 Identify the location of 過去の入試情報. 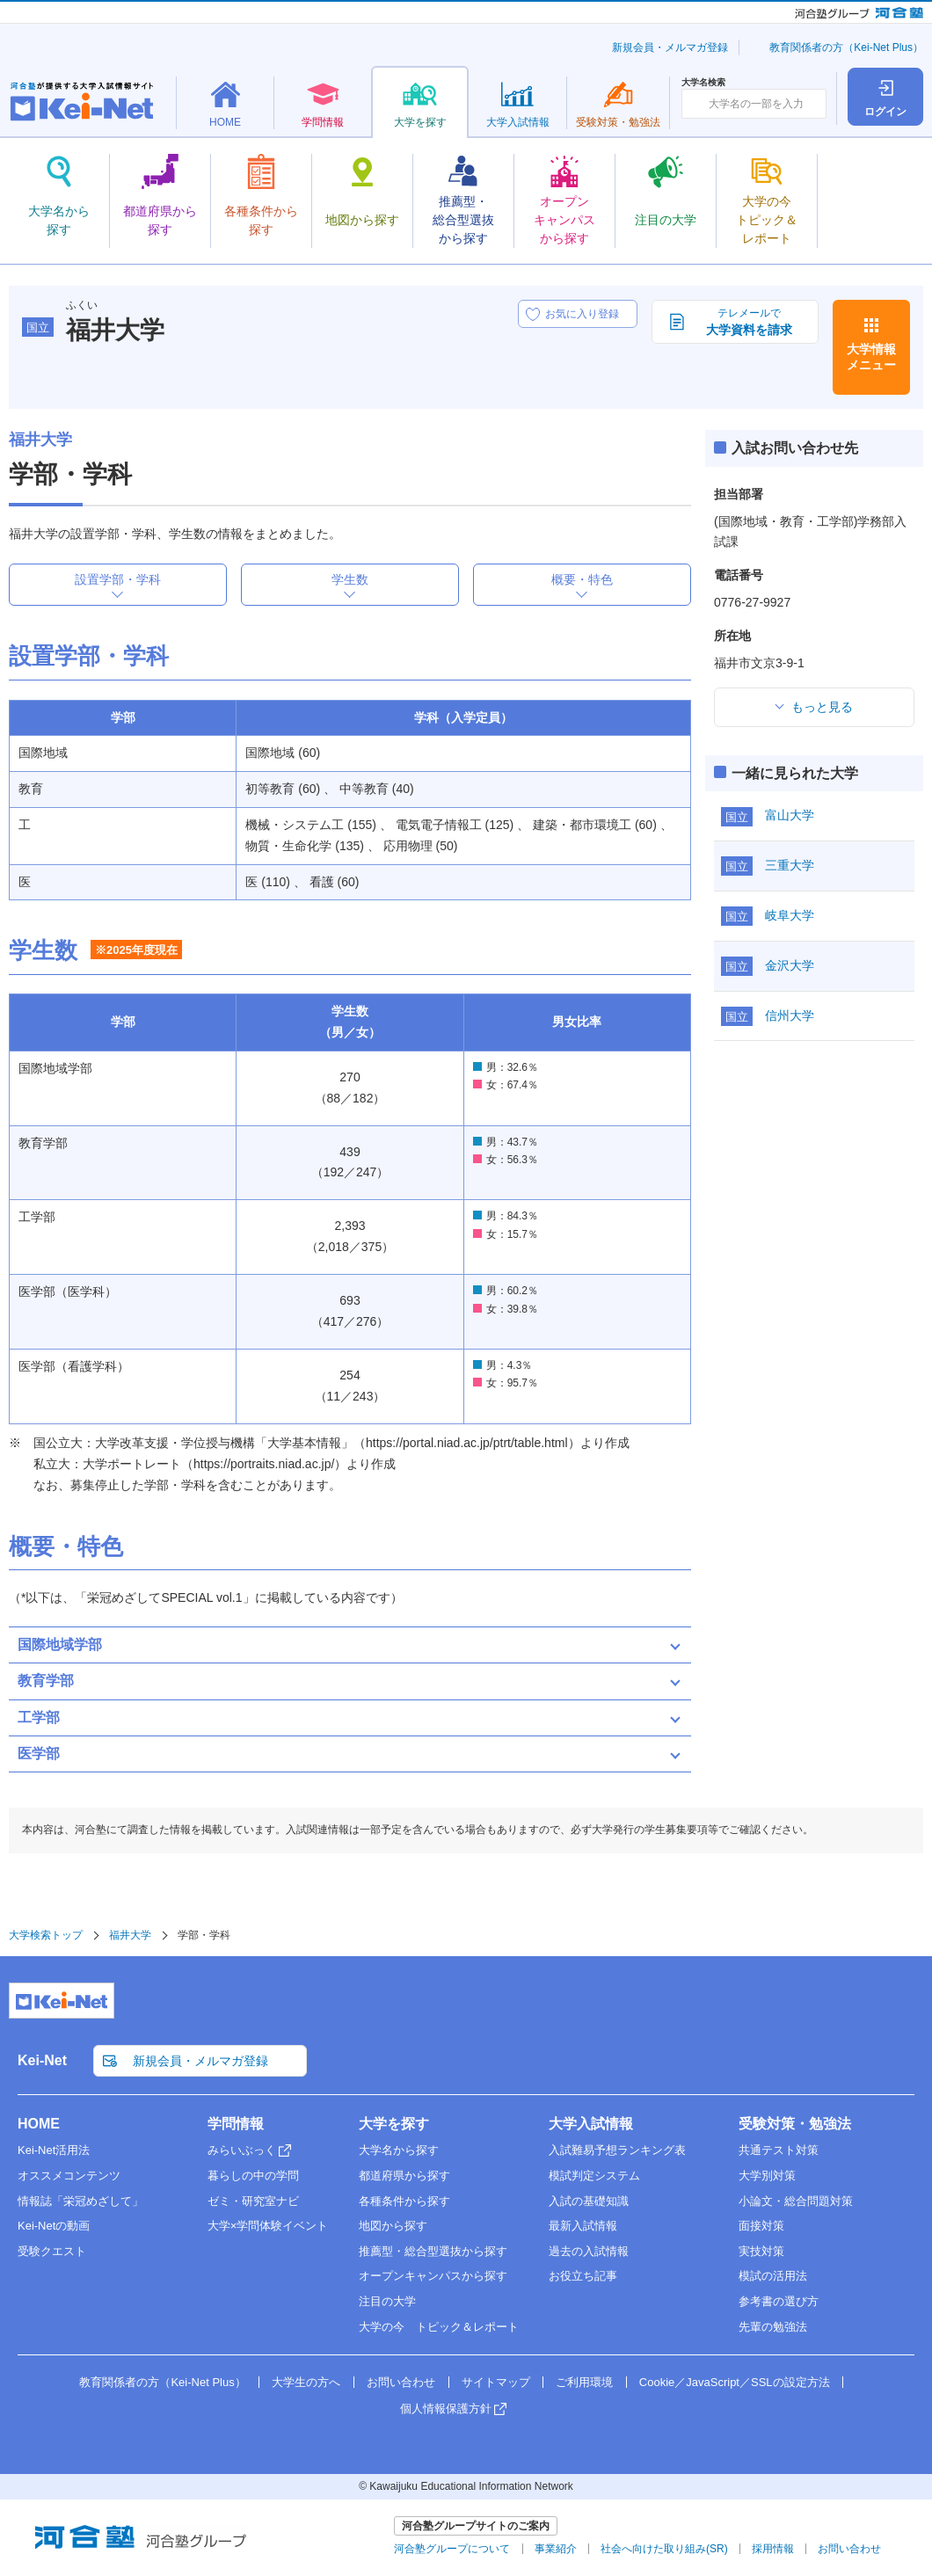
(589, 2251).